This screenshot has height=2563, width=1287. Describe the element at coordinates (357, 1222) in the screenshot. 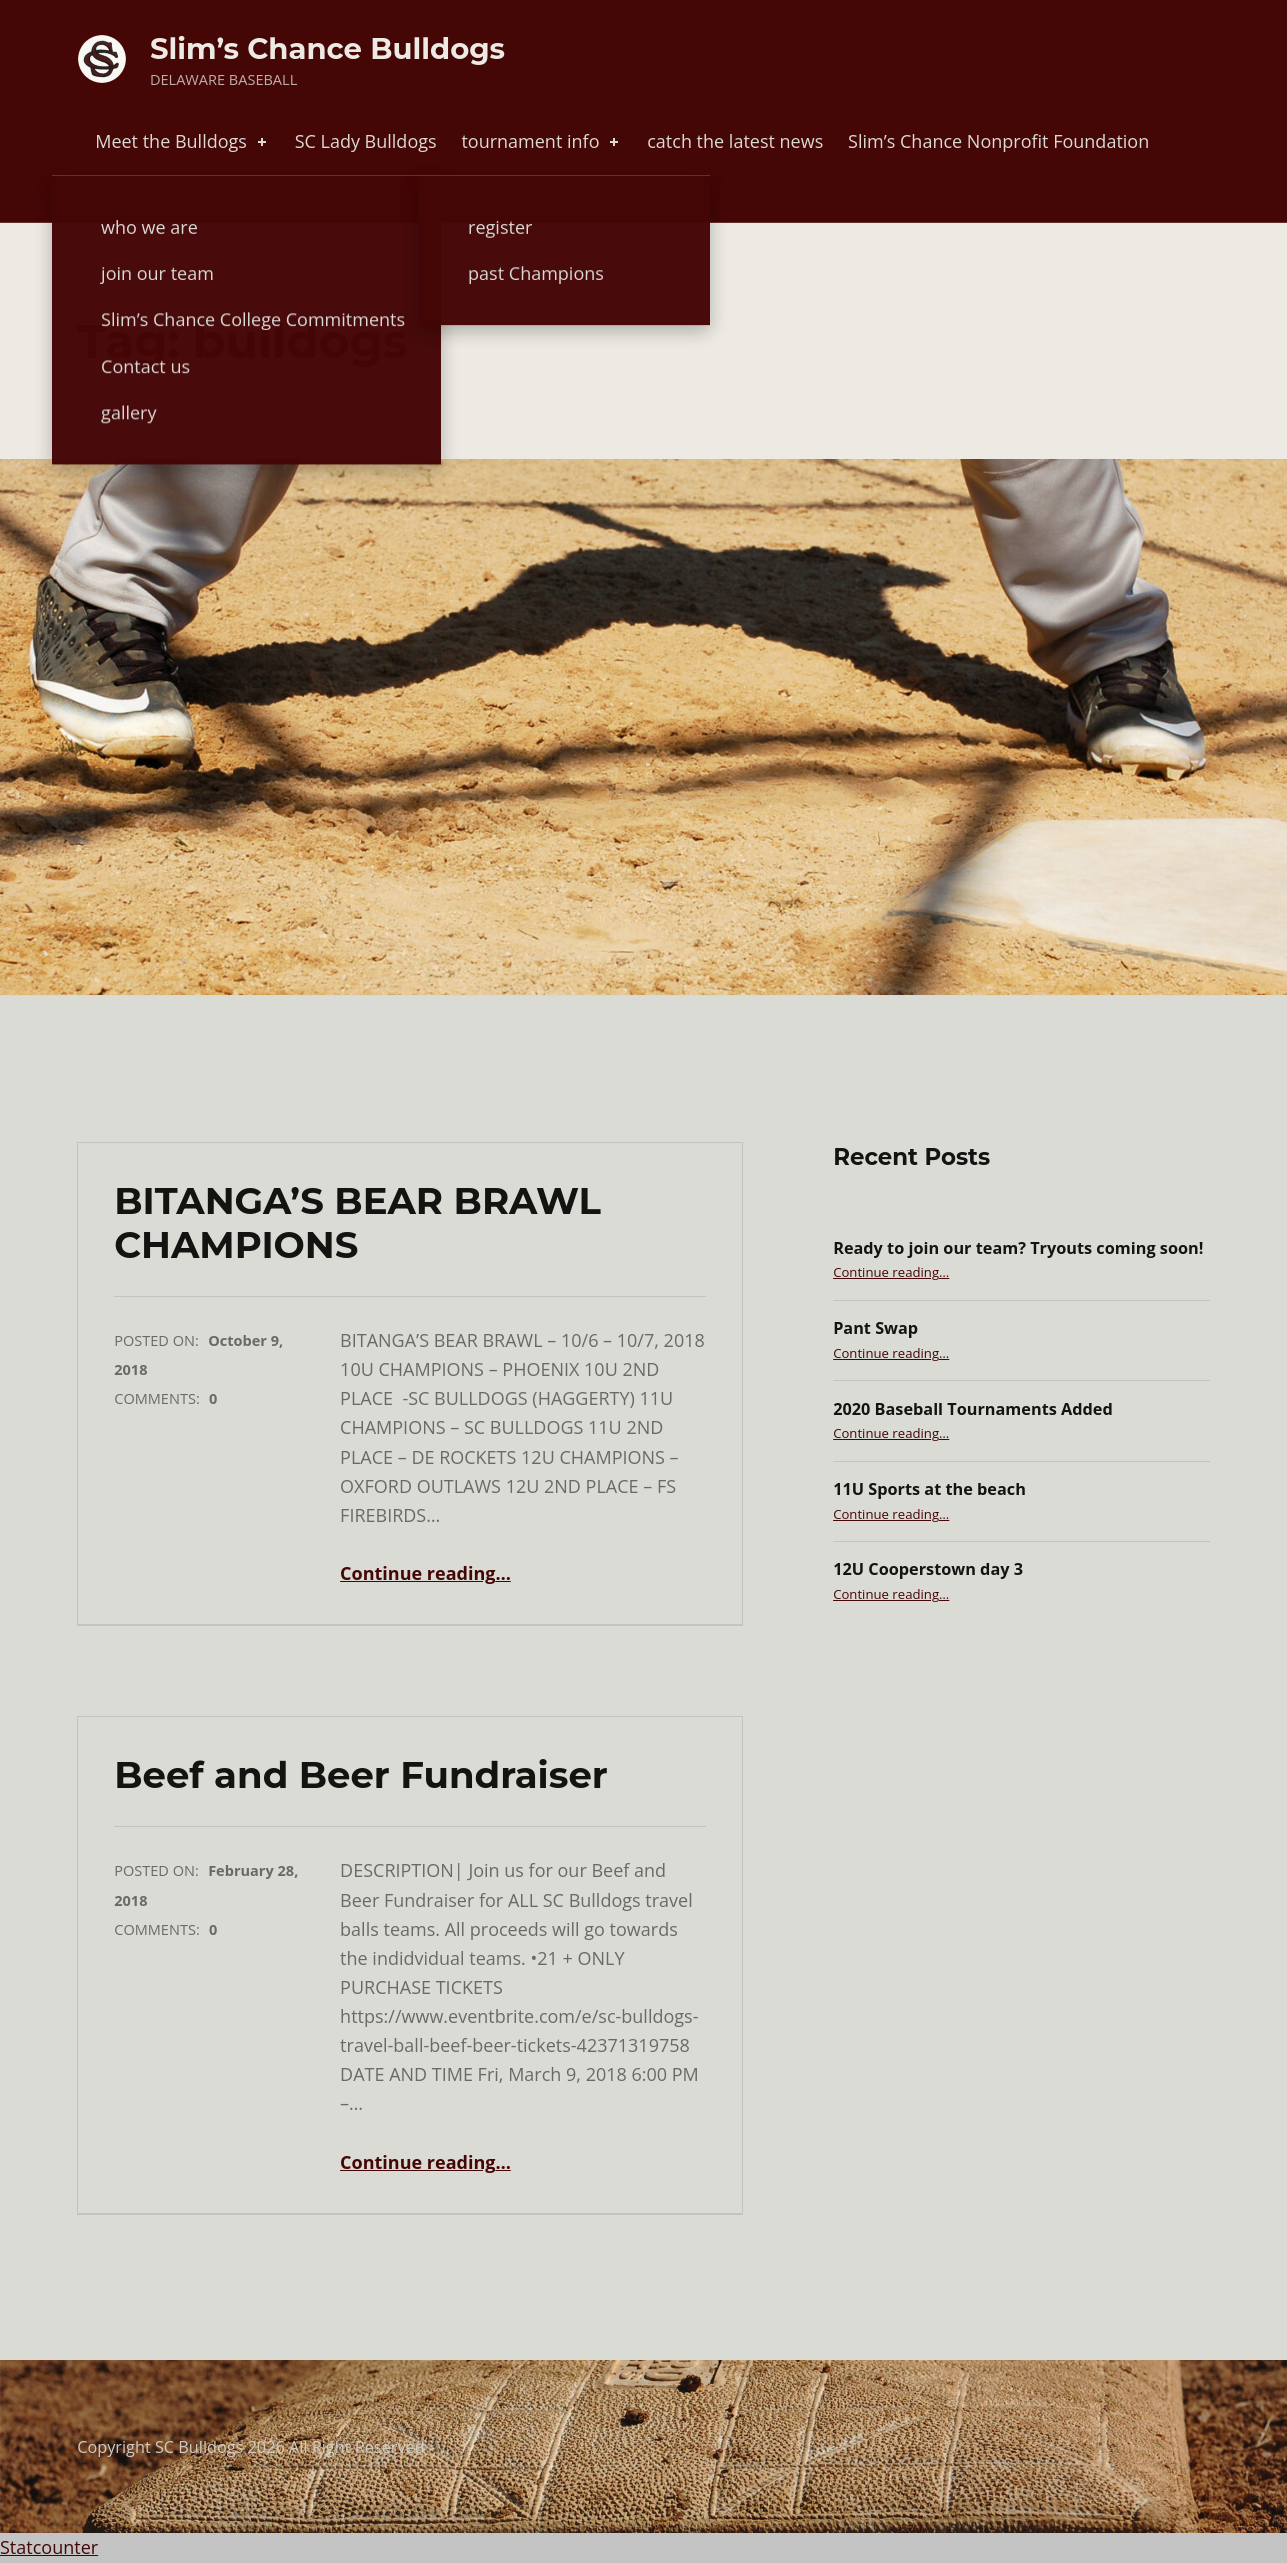

I see `BITANGA’S BEAR BRAWL CHAMPIONS` at that location.